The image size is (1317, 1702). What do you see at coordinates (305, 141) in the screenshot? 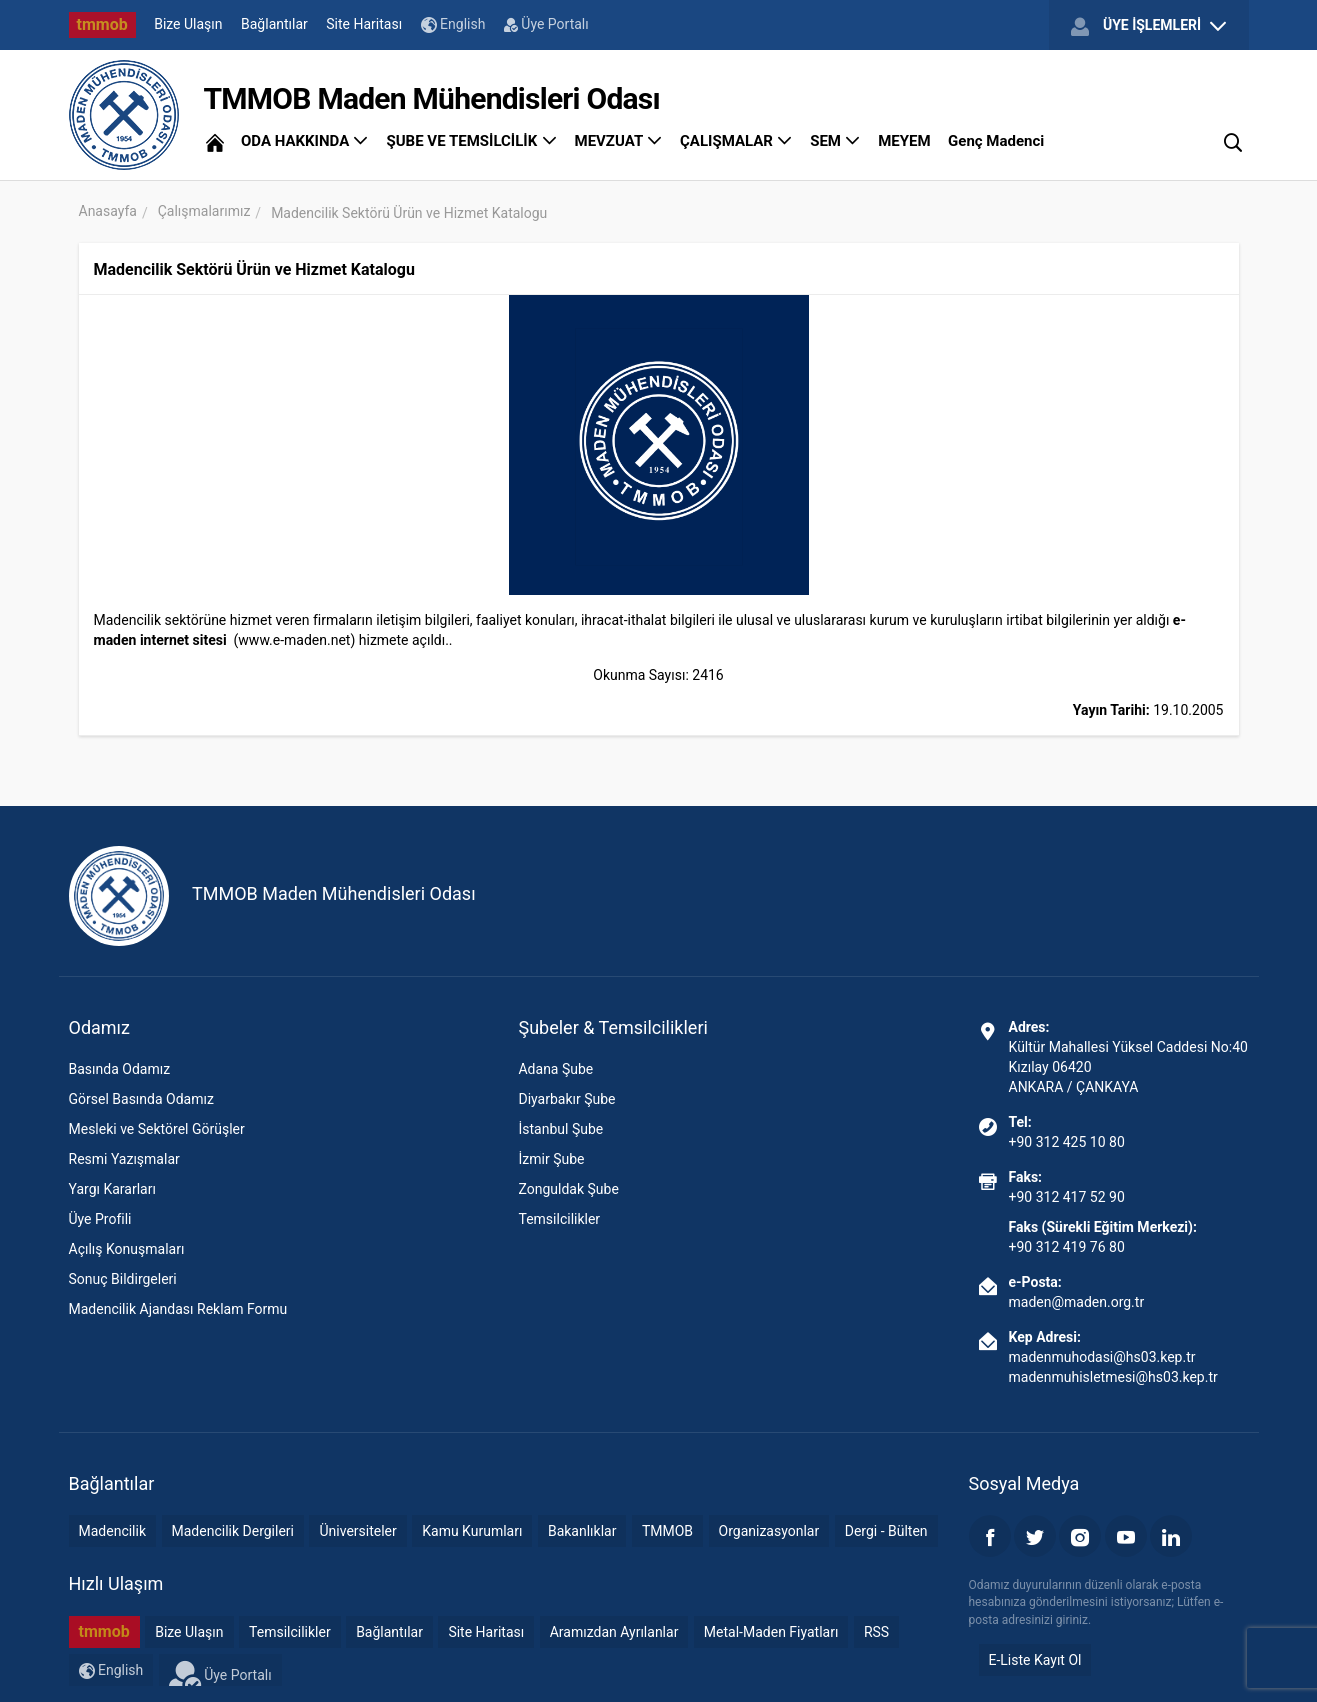
I see `ODA HAKKINDA` at bounding box center [305, 141].